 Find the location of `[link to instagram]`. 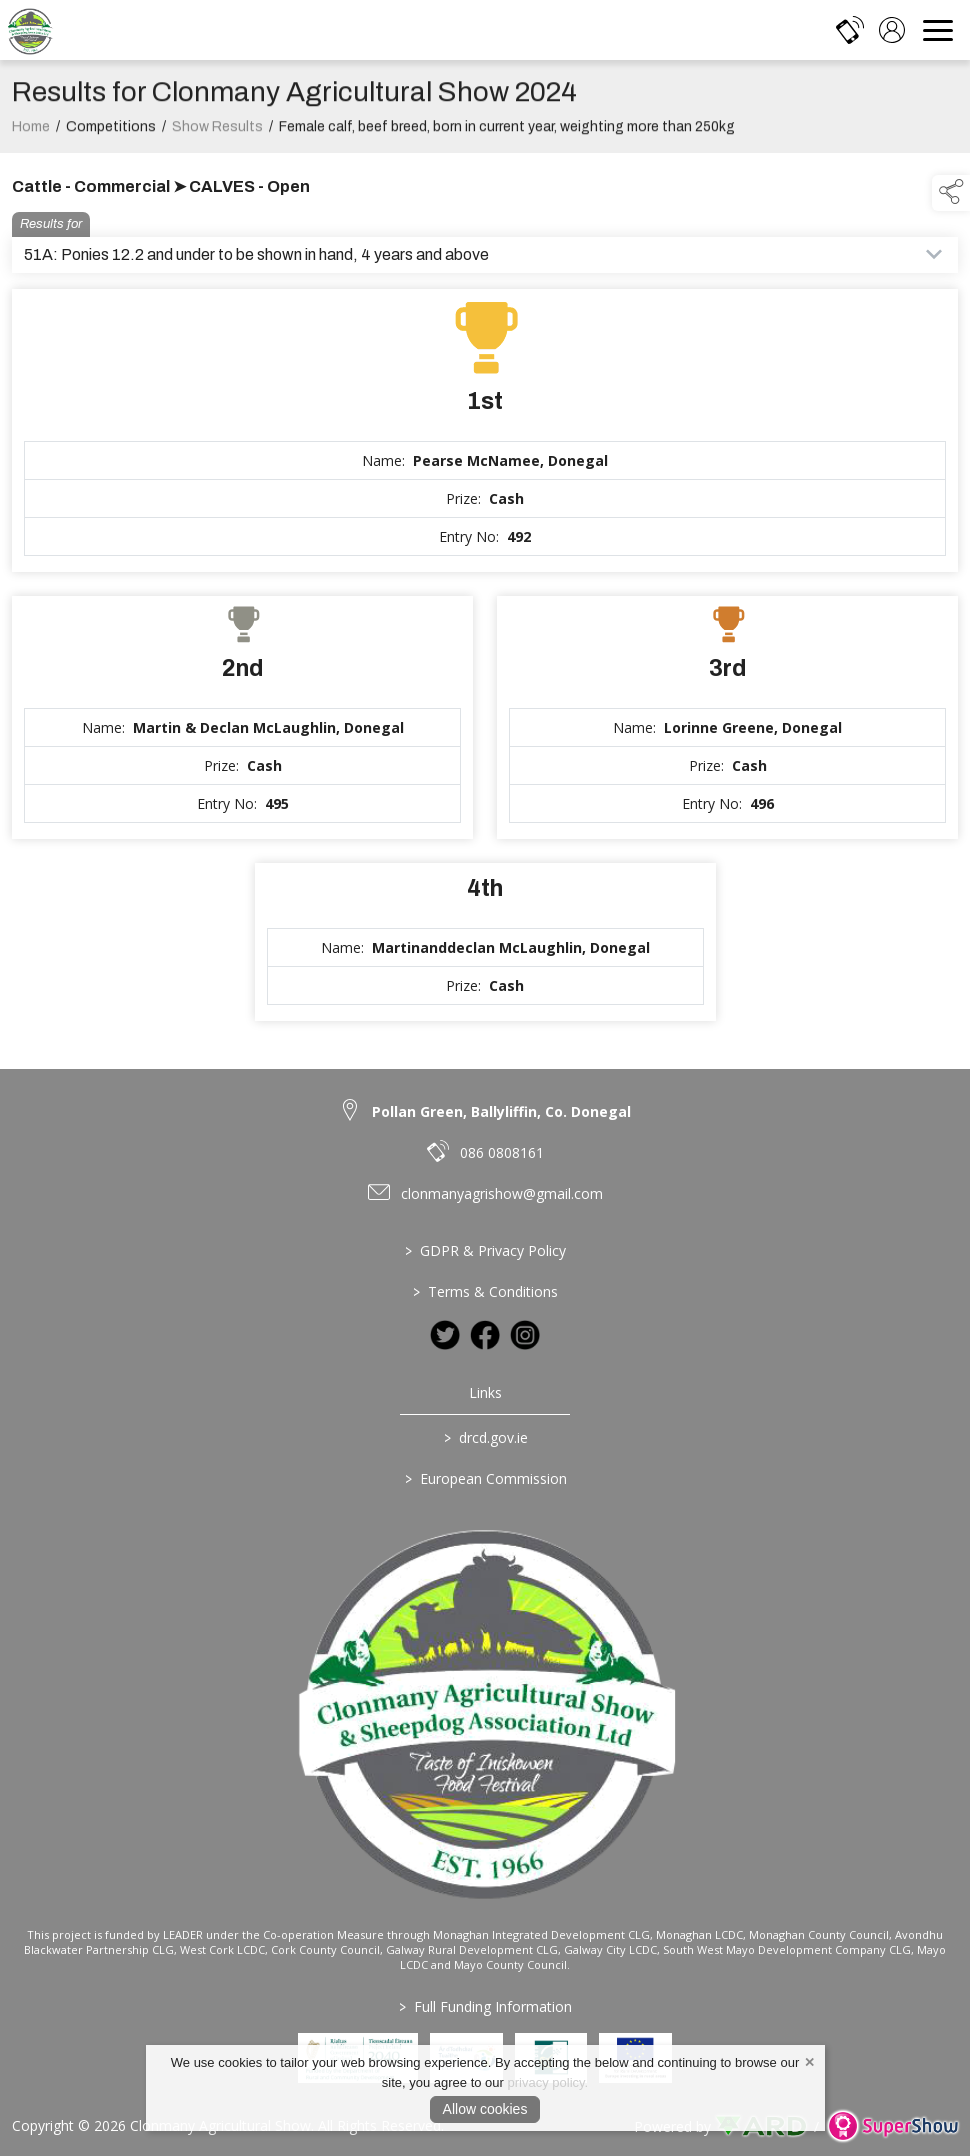

[link to instagram] is located at coordinates (525, 1335).